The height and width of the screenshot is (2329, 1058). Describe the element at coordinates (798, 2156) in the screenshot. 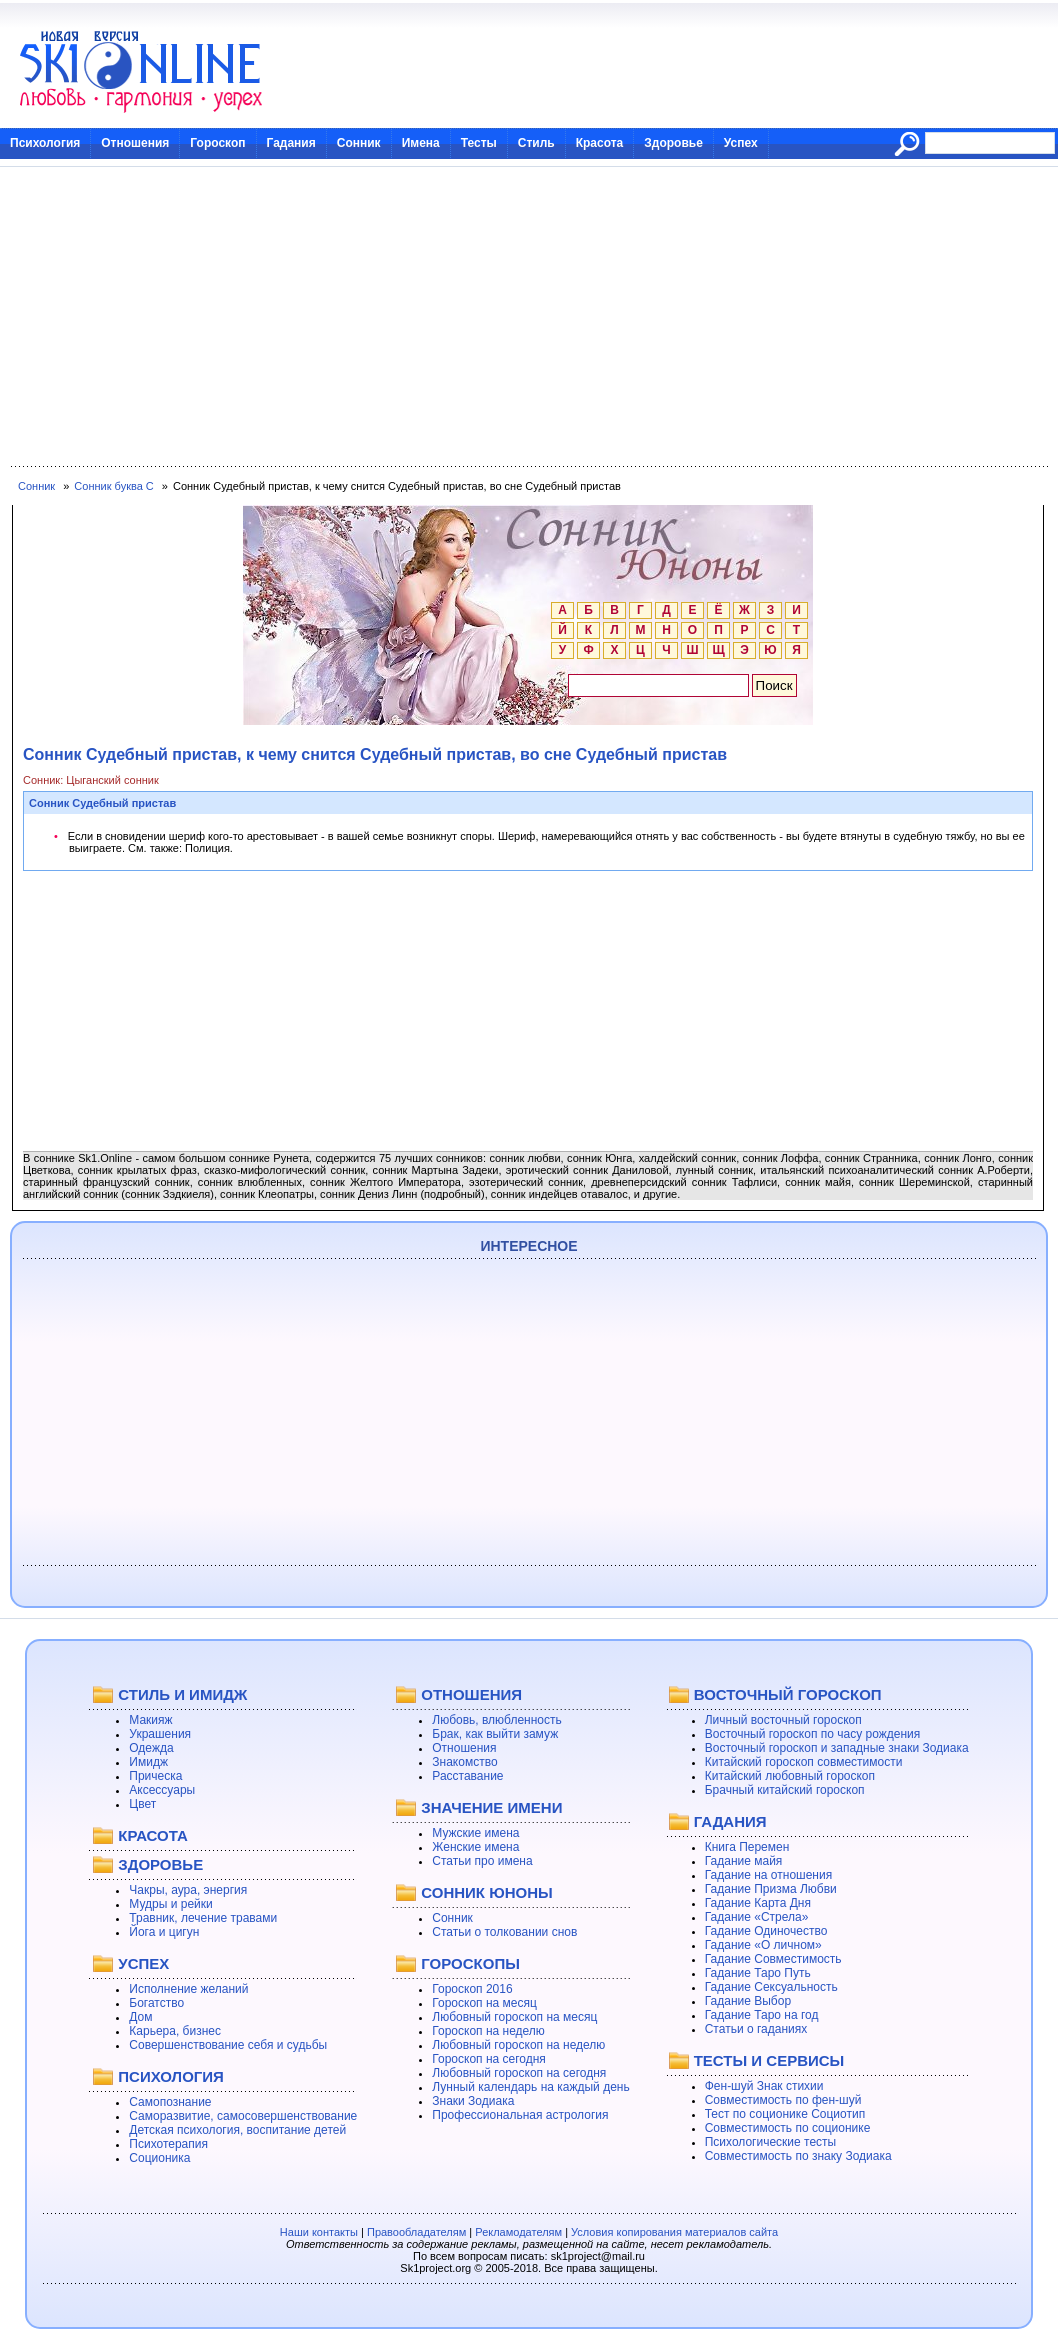

I see `Совместимость по знаку Зодиака` at that location.